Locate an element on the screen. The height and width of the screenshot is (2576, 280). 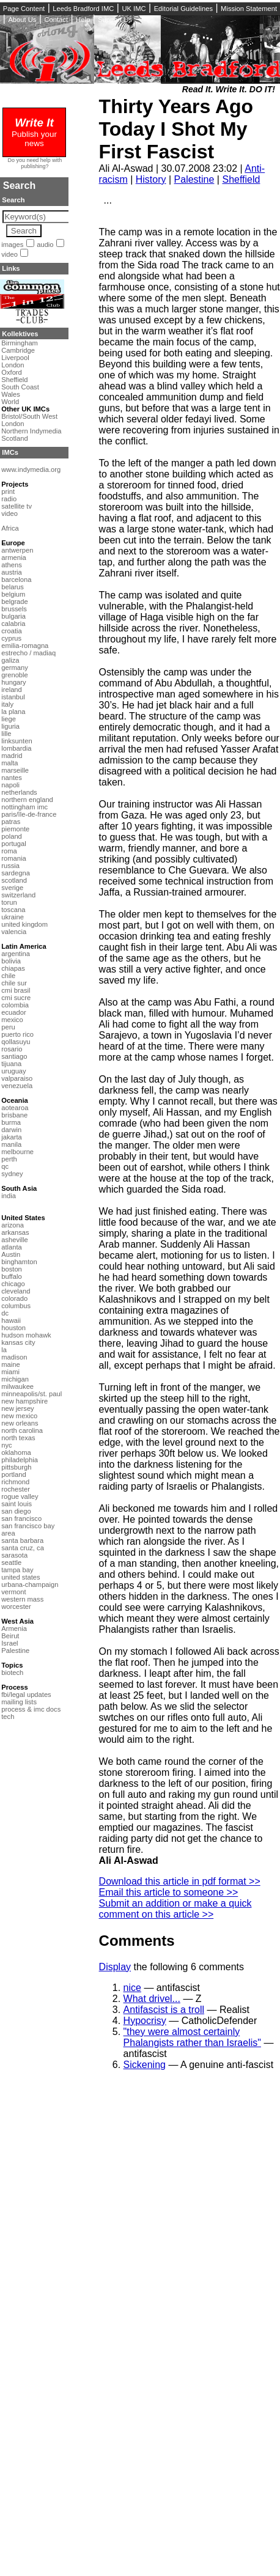
Antifascist is a troll is located at coordinates (163, 2009).